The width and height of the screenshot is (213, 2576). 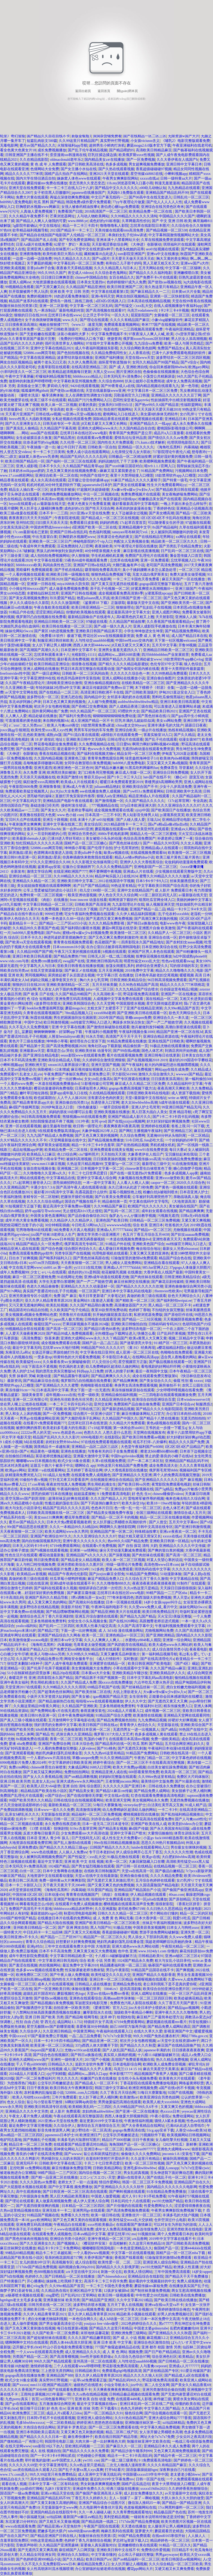 I want to click on 忘忧草视频入口, so click(x=183, y=560).